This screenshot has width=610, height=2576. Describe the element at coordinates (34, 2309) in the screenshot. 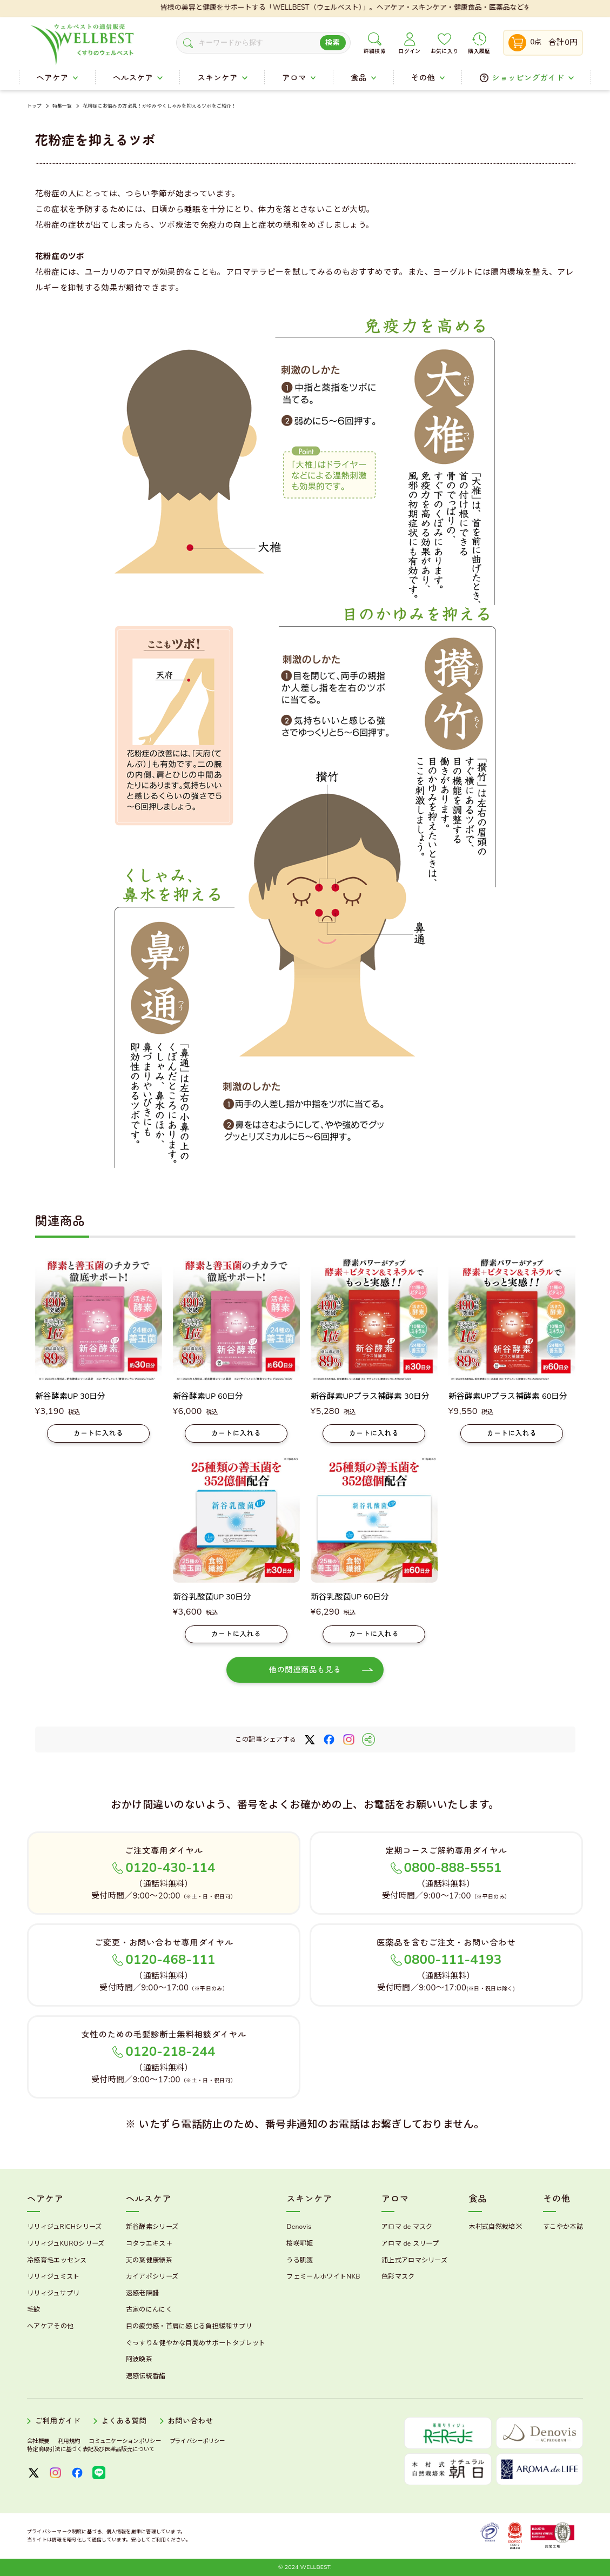

I see `毛歓` at that location.